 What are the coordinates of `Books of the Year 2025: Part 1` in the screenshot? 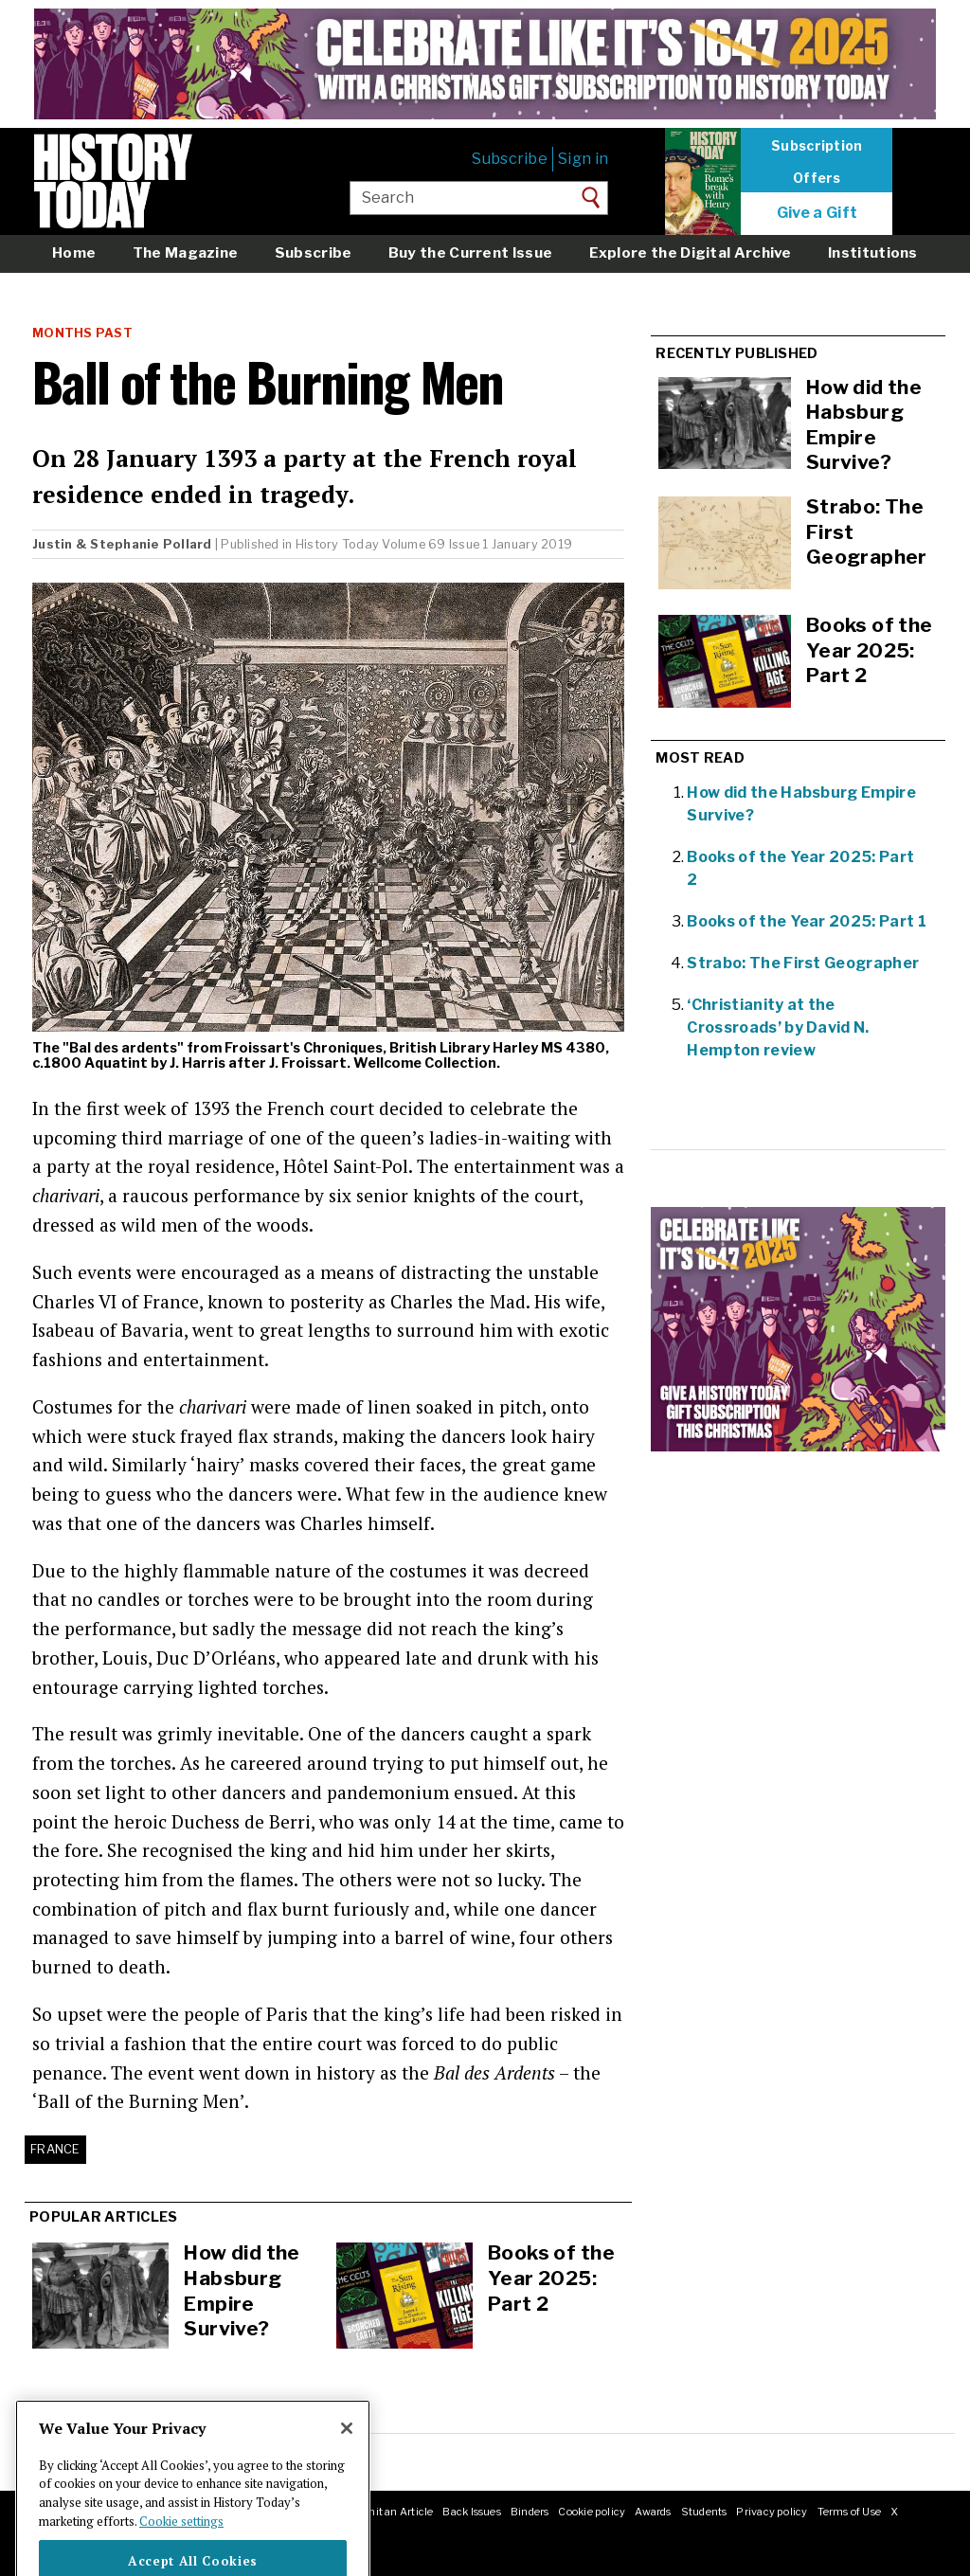 It's located at (806, 921).